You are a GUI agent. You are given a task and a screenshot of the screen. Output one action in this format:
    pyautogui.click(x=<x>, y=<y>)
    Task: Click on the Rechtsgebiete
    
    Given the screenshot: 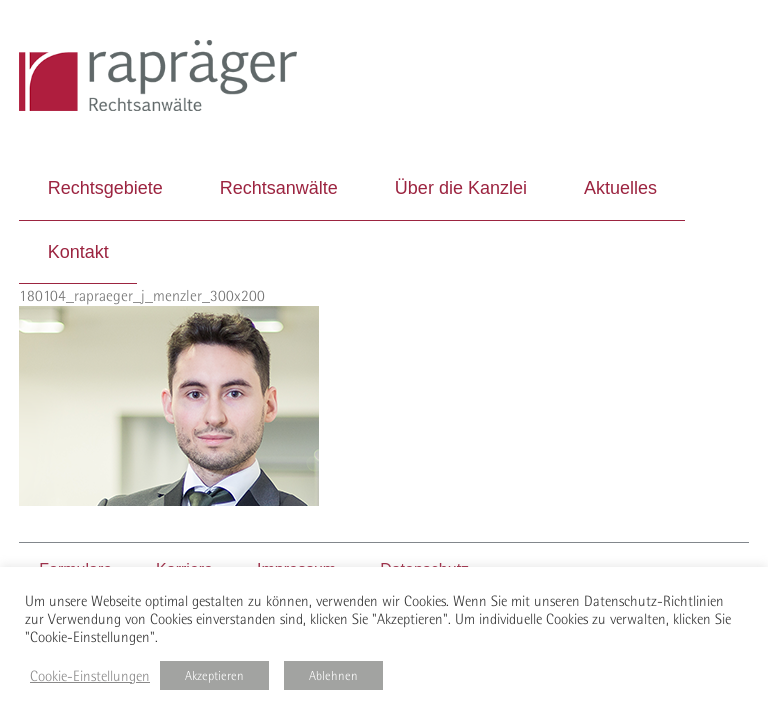 What is the action you would take?
    pyautogui.click(x=105, y=188)
    